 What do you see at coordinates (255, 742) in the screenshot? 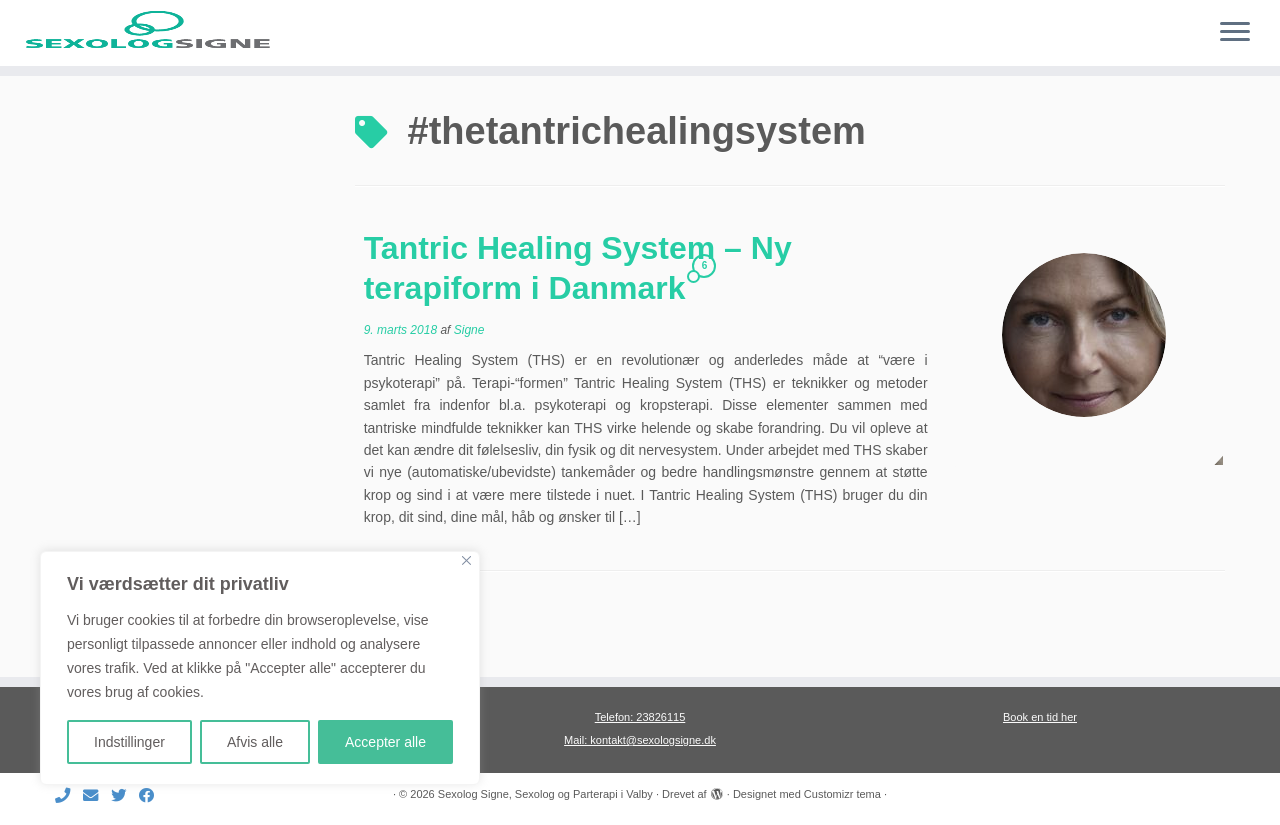
I see `Afvis alle` at bounding box center [255, 742].